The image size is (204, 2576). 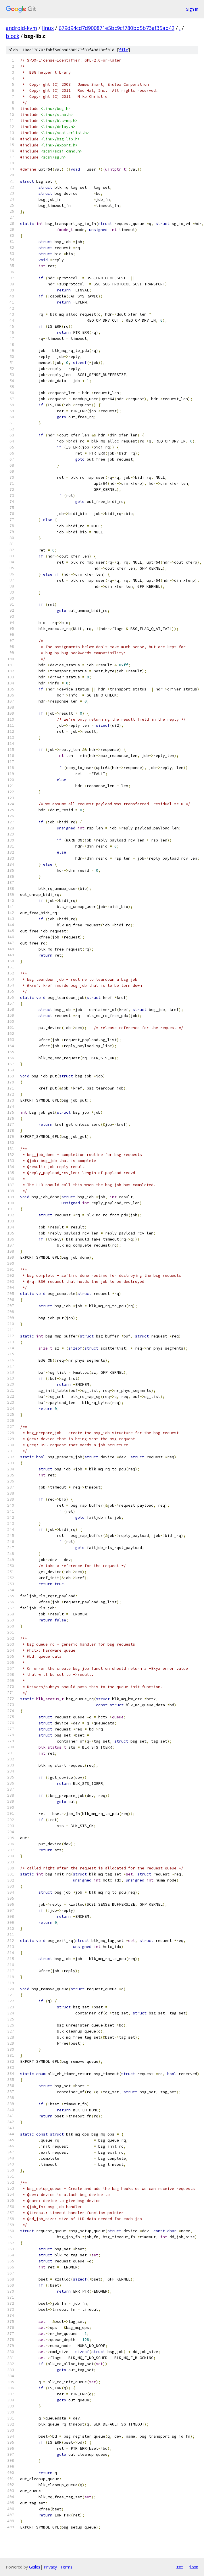 I want to click on 679d94cd7d900871e5bc9cf780bd5b73af35ab42, so click(x=116, y=27).